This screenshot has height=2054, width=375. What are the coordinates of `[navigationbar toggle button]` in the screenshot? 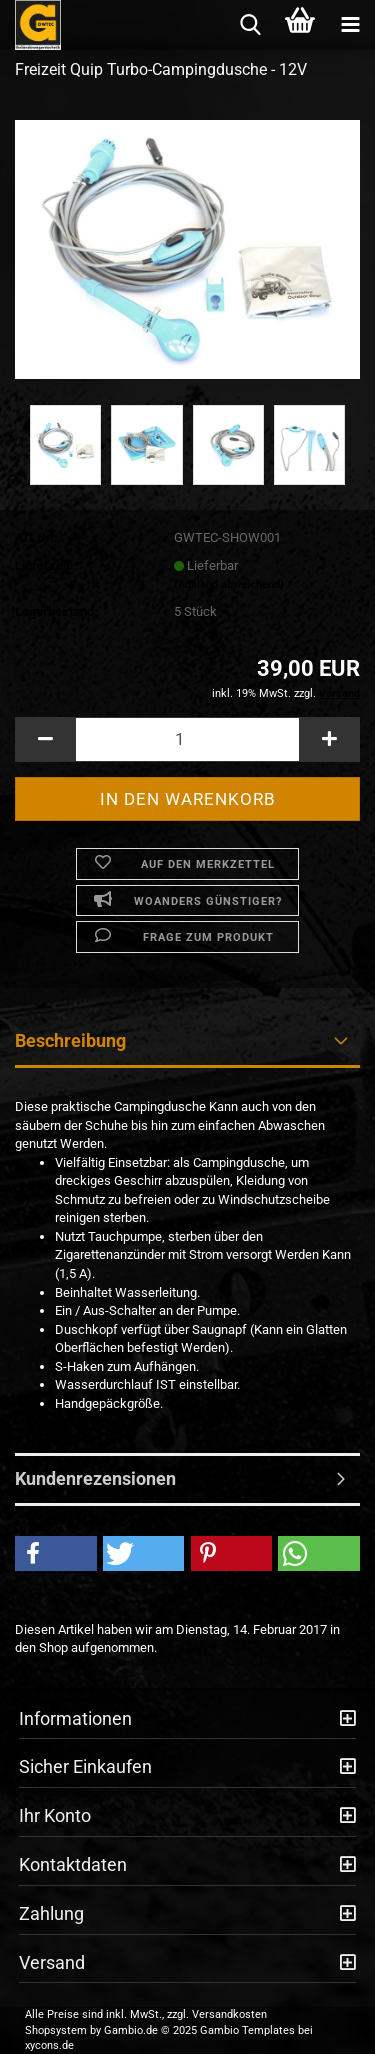 It's located at (350, 25).